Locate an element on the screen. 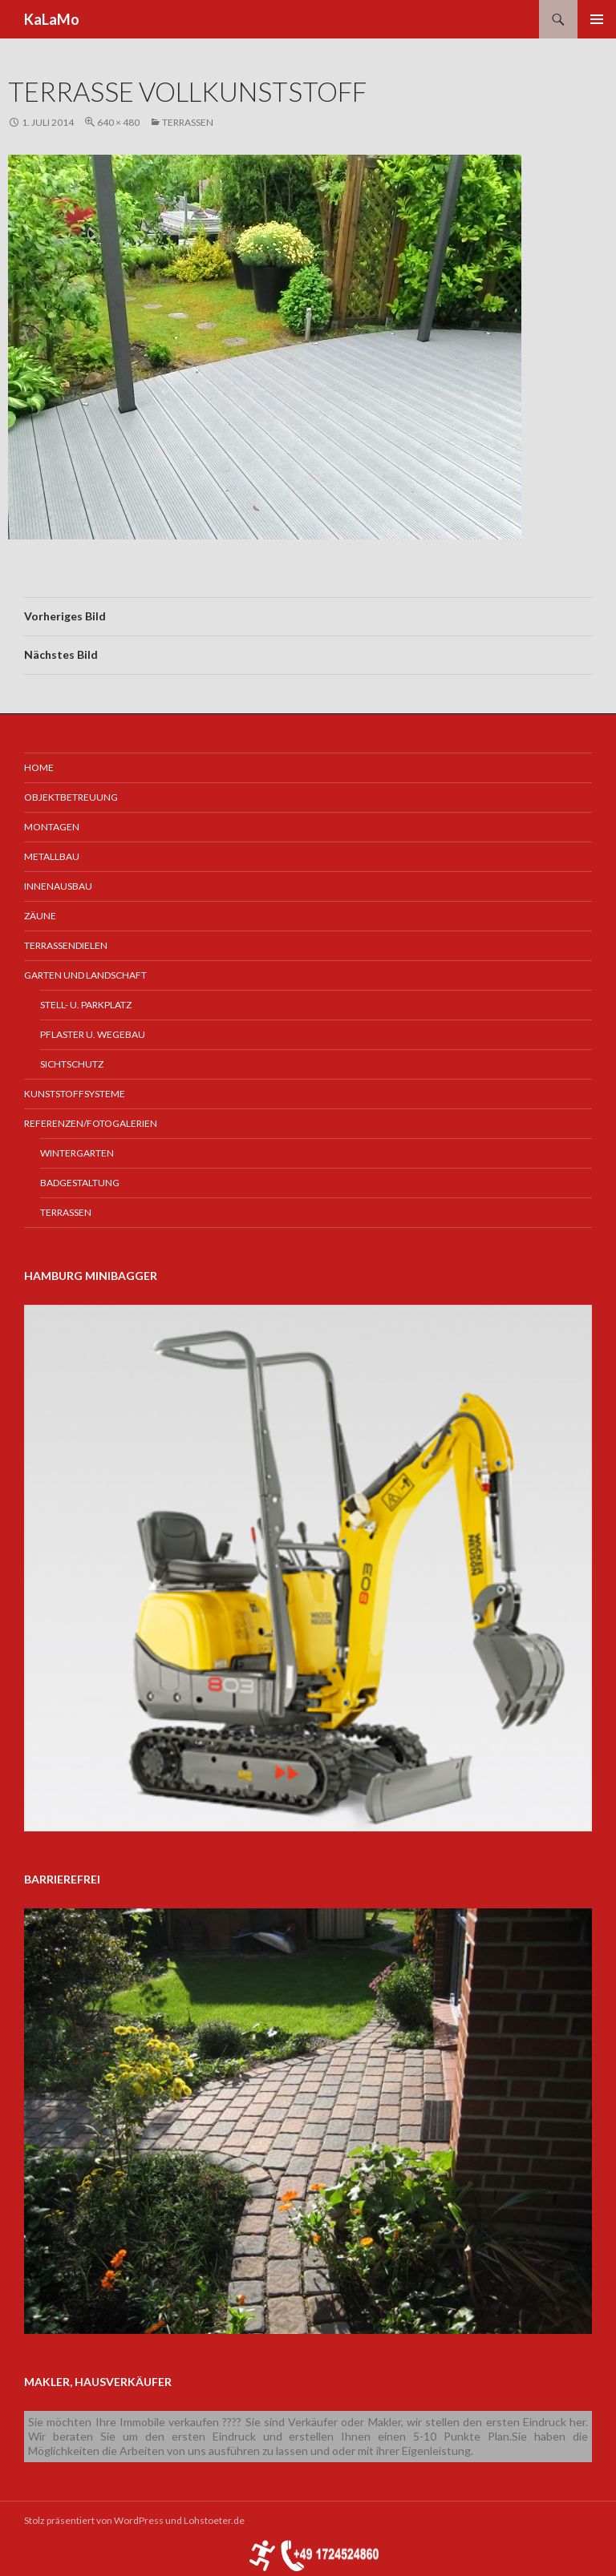 The image size is (616, 2576). Stolz präsentiert von WordPress und Lohstoeter.de is located at coordinates (134, 2520).